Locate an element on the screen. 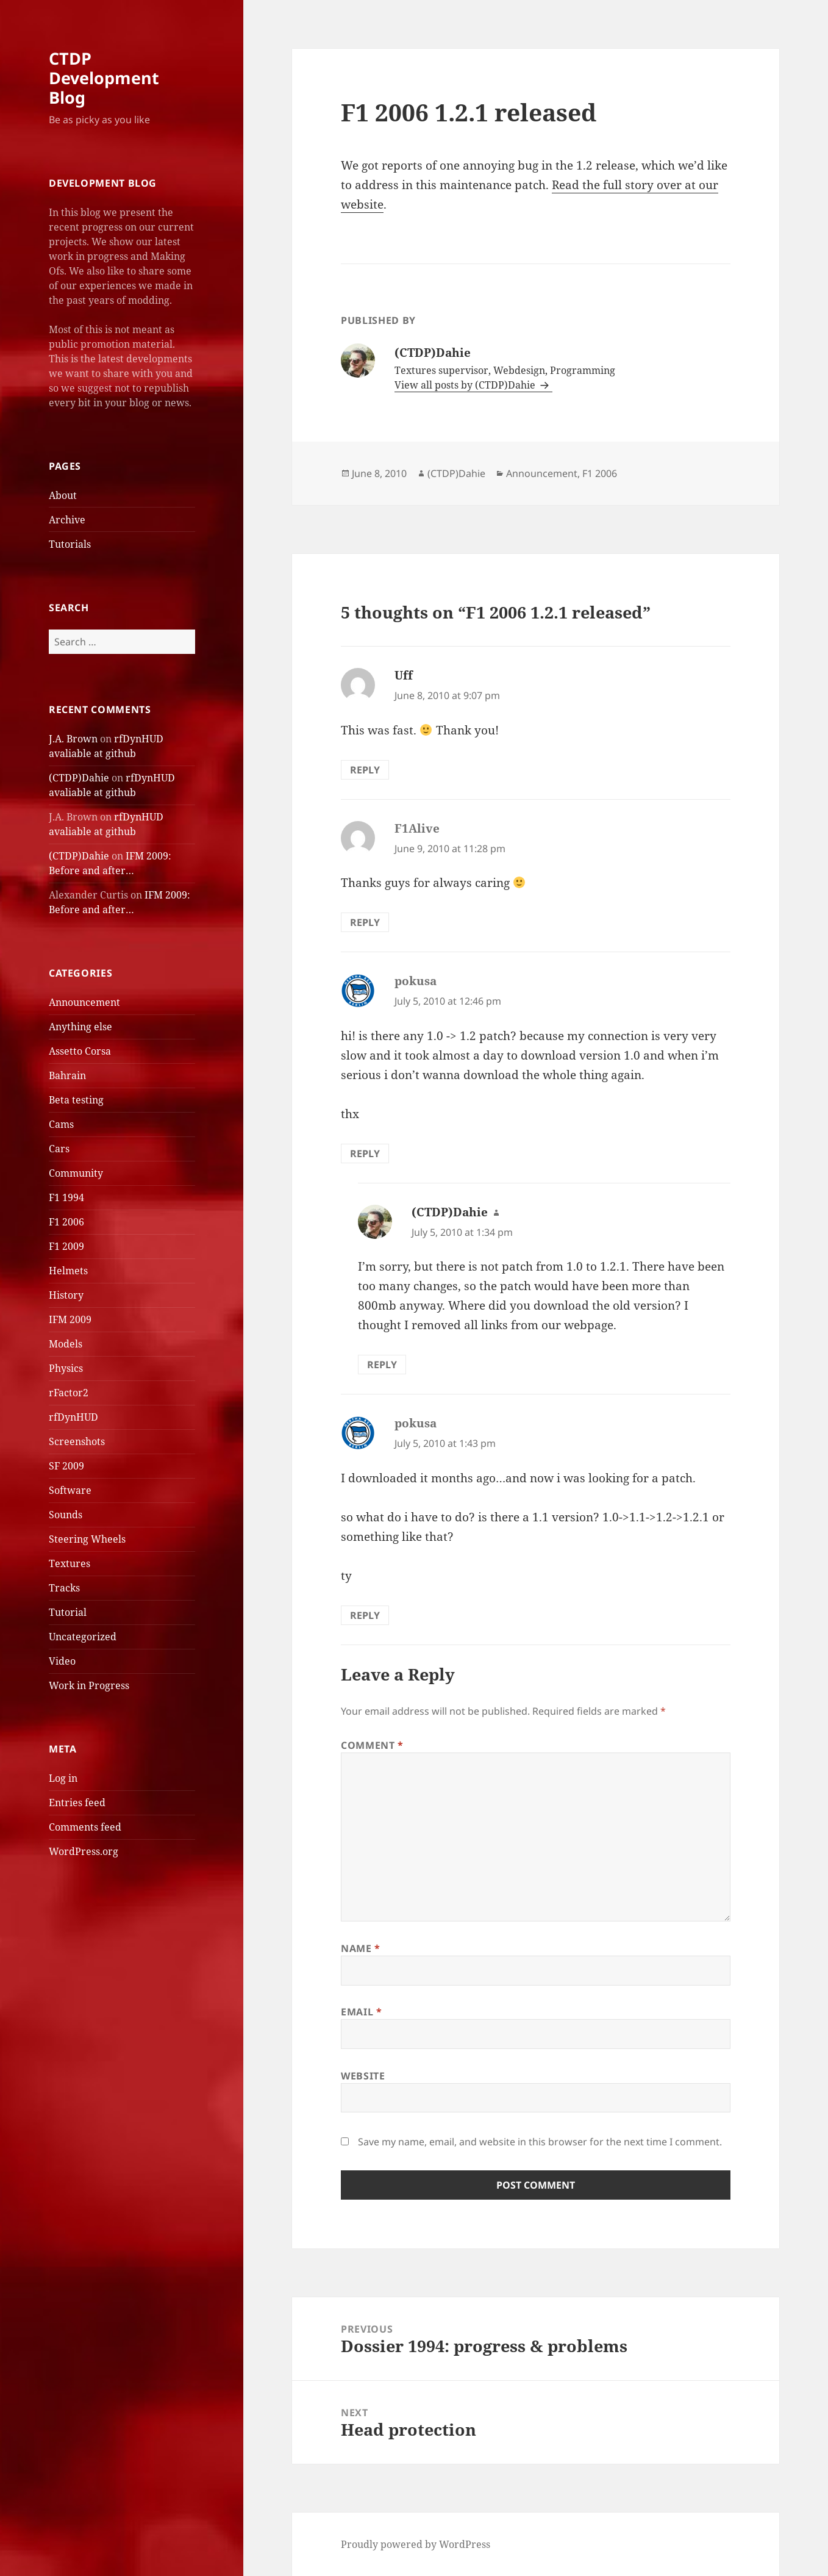 The height and width of the screenshot is (2576, 828). Reply [Reply to F1Alive] is located at coordinates (365, 922).